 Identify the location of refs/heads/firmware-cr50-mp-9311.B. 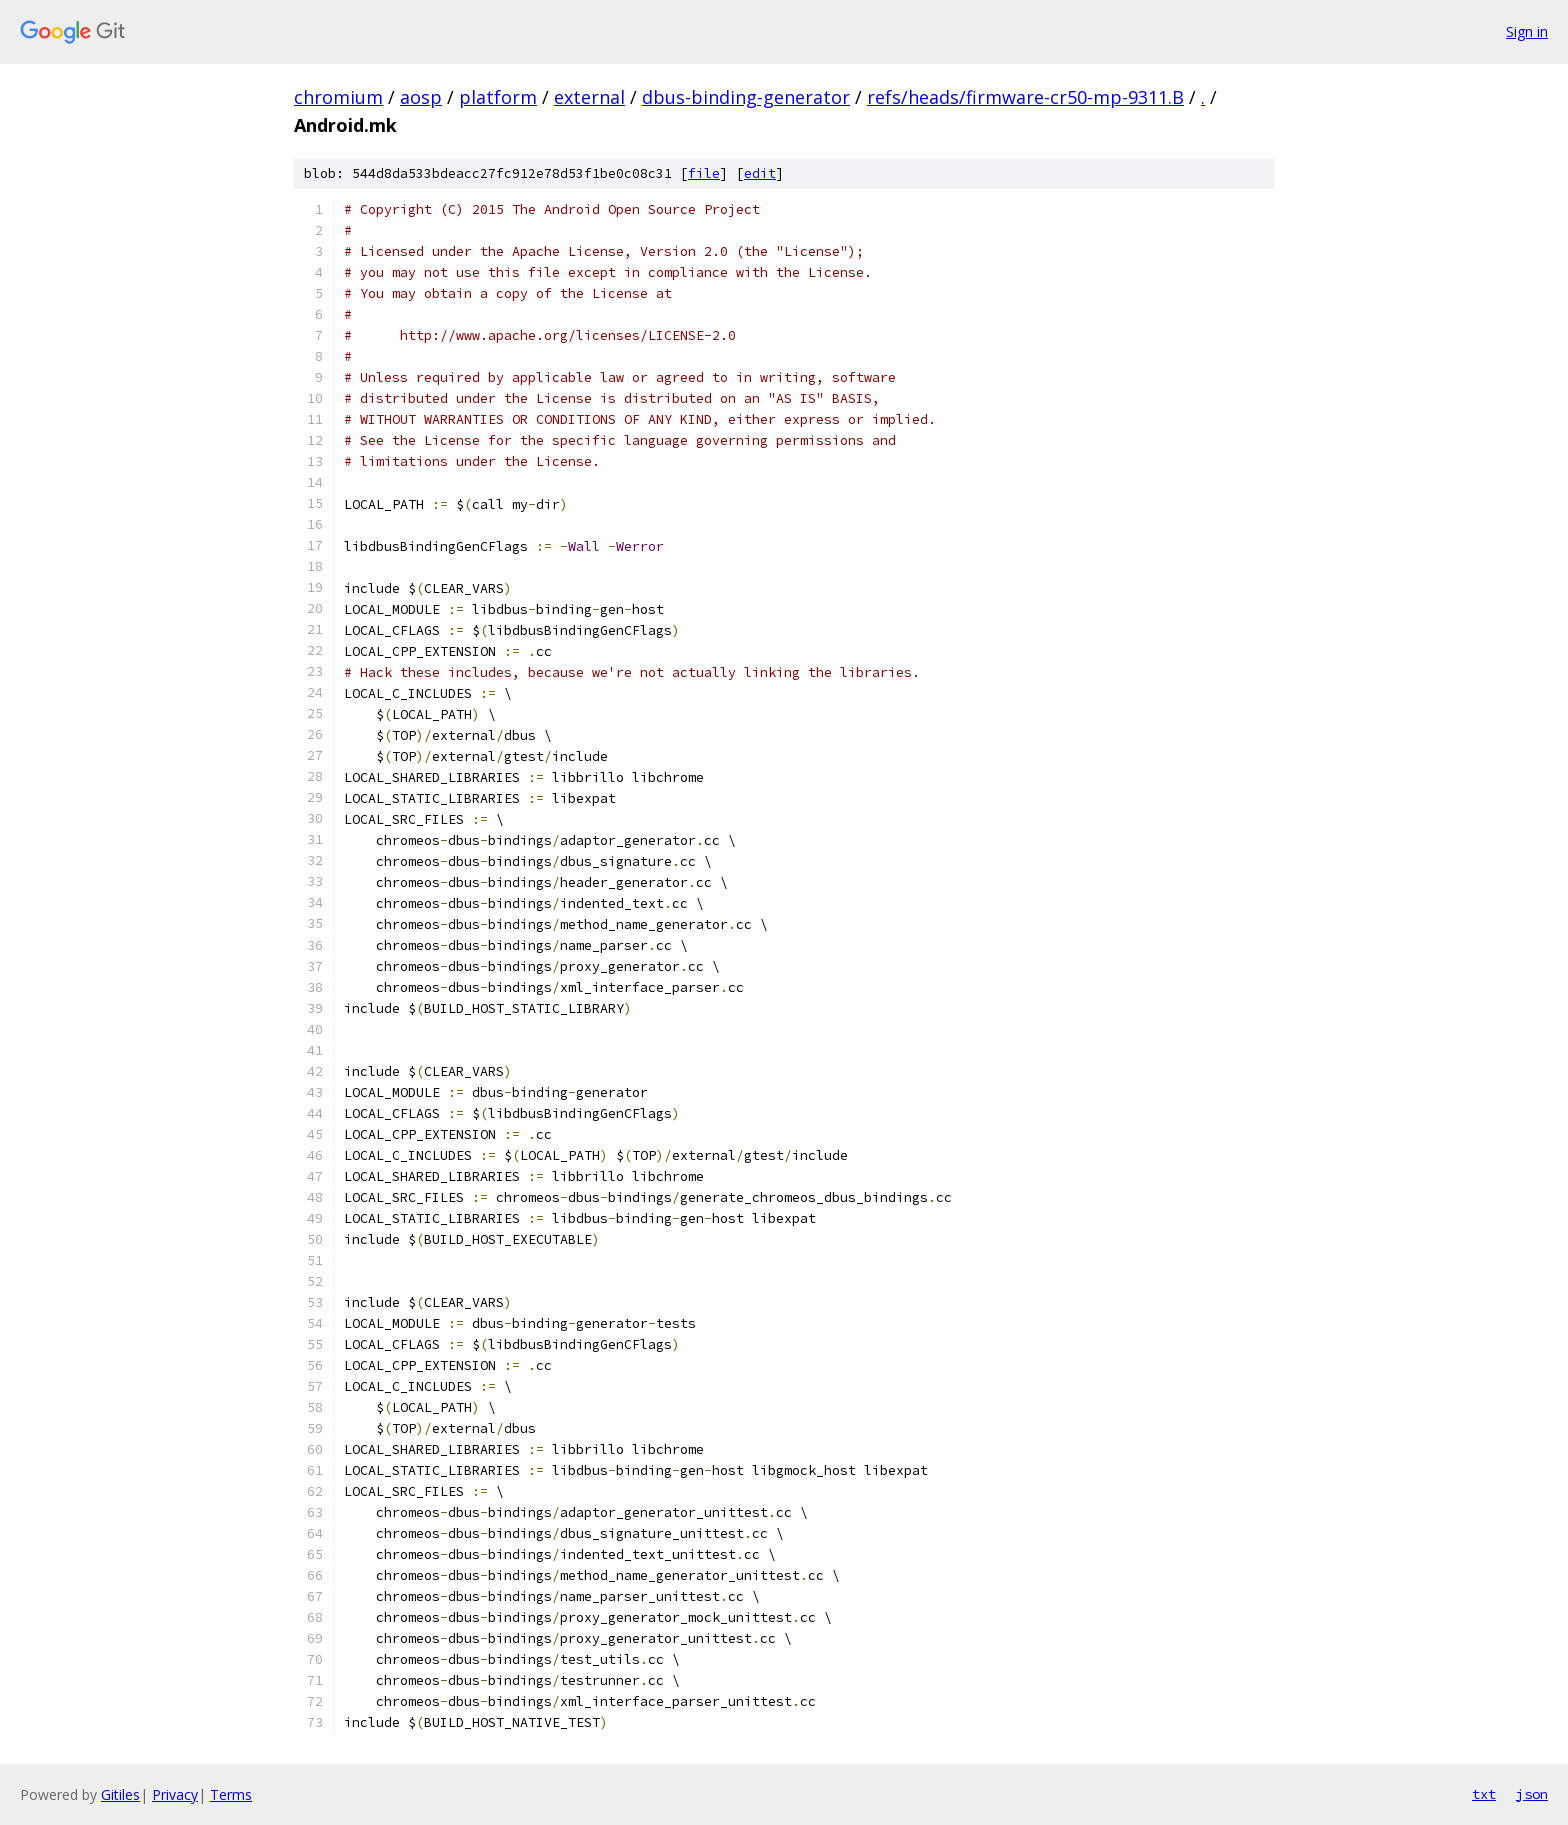
(1025, 97).